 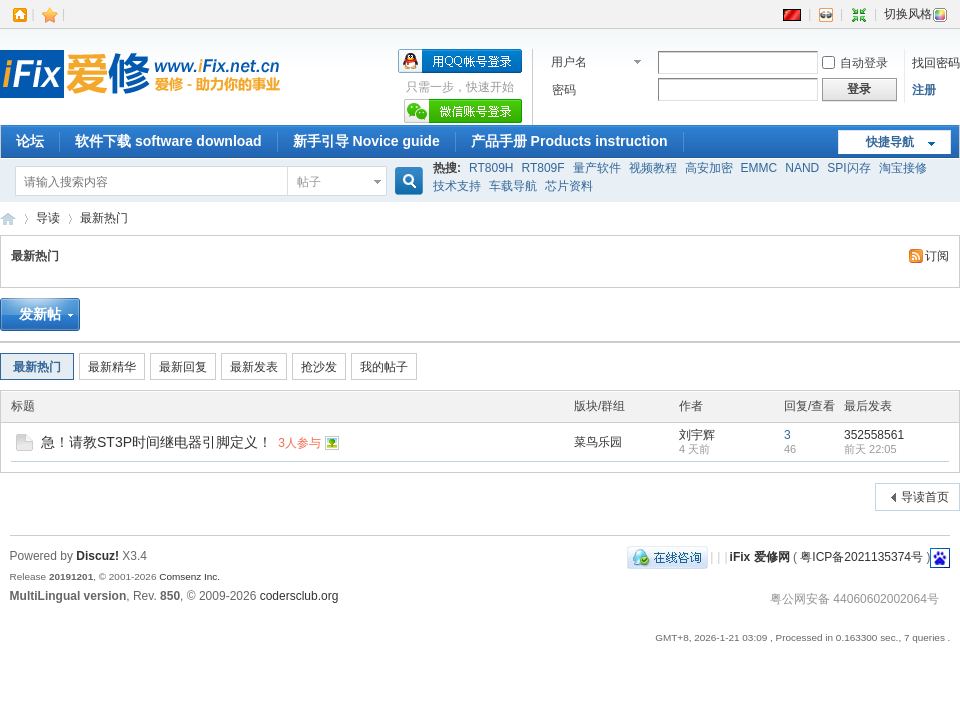 I want to click on 最新发表, so click(x=254, y=367).